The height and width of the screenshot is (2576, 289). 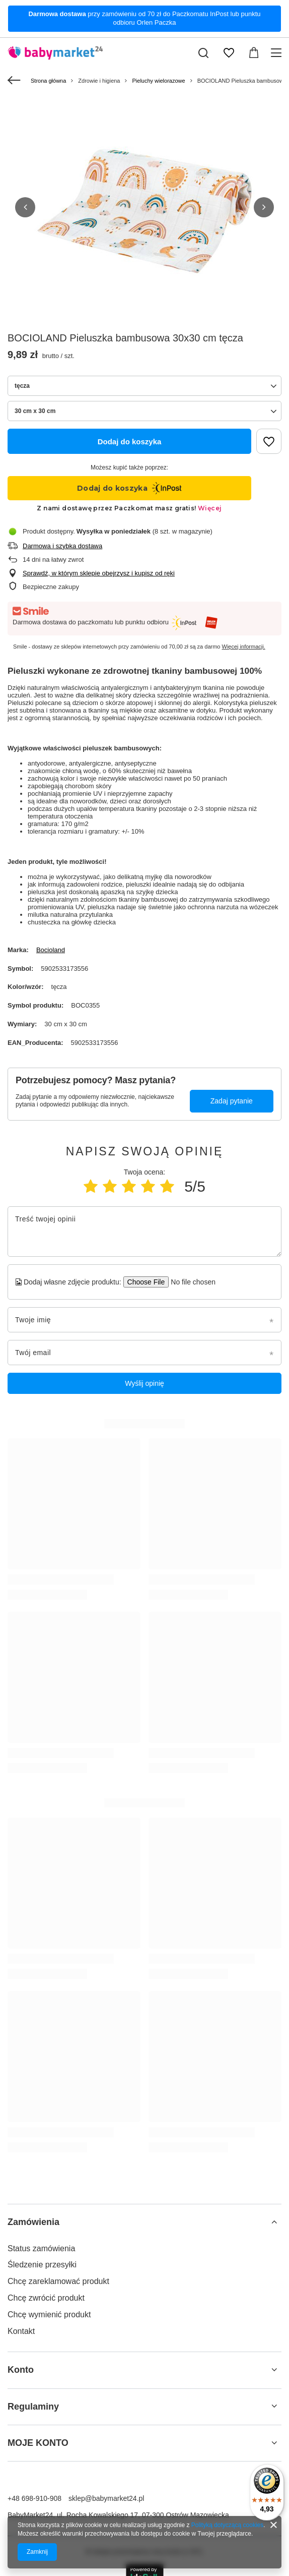 What do you see at coordinates (99, 573) in the screenshot?
I see `Sprawdź, w którym sklepie obejrzysz i kupisz od ręki` at bounding box center [99, 573].